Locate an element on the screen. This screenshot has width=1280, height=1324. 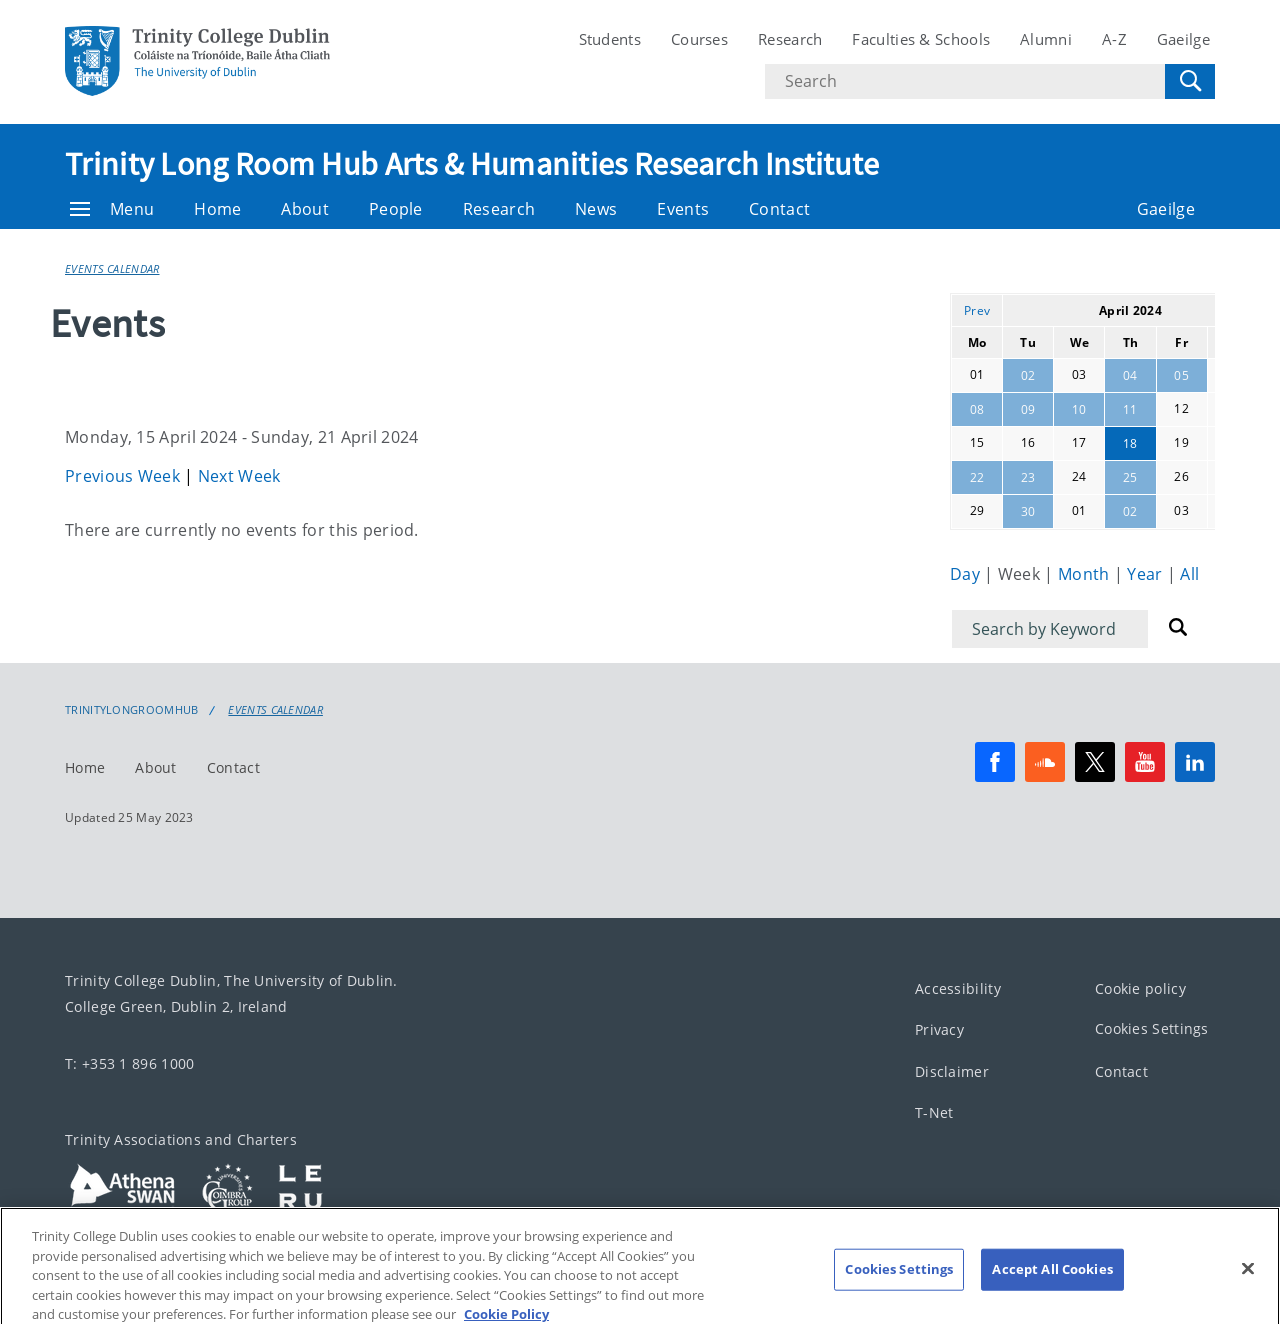
Accessibility is located at coordinates (958, 988).